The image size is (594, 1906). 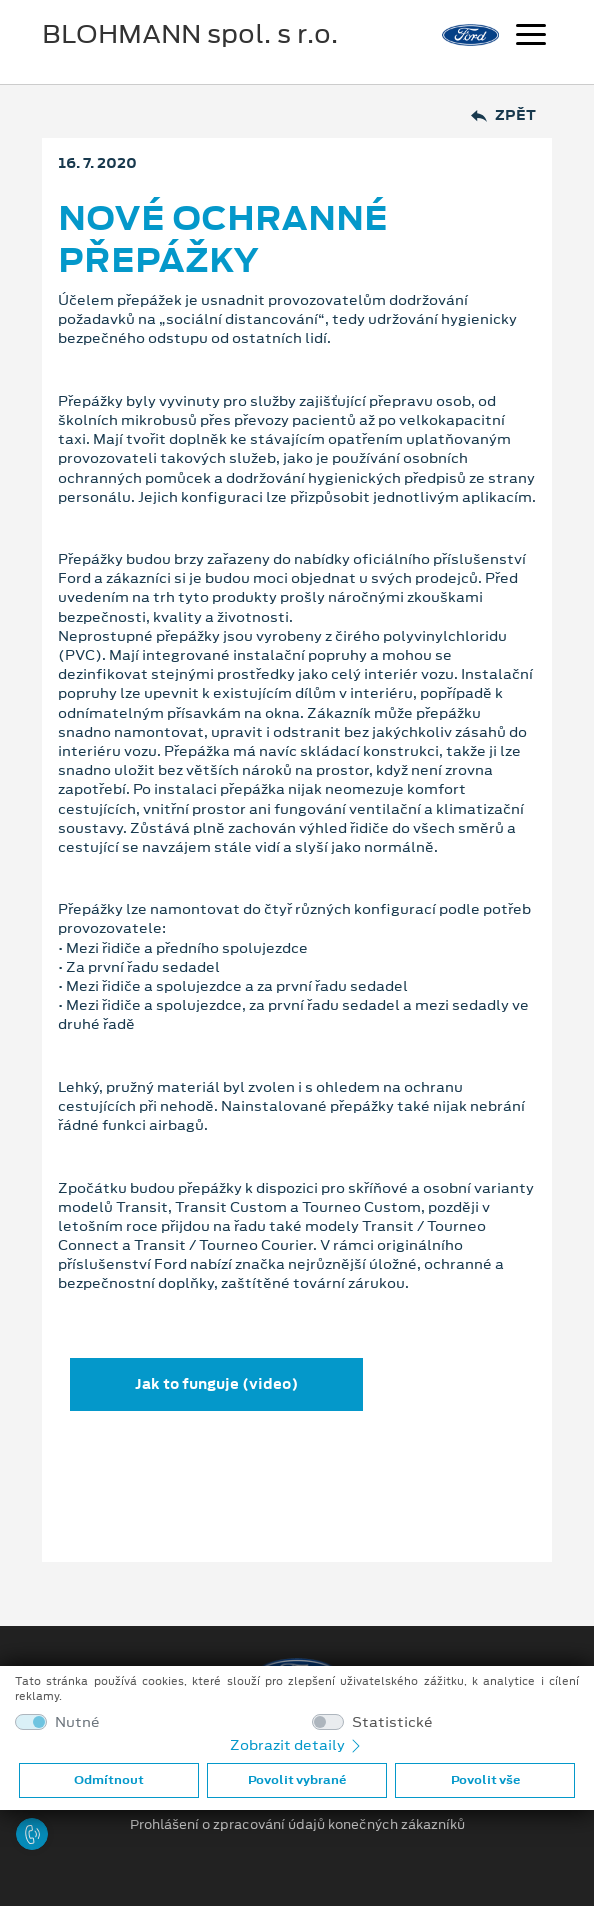 I want to click on Statistické, so click(x=392, y=1722).